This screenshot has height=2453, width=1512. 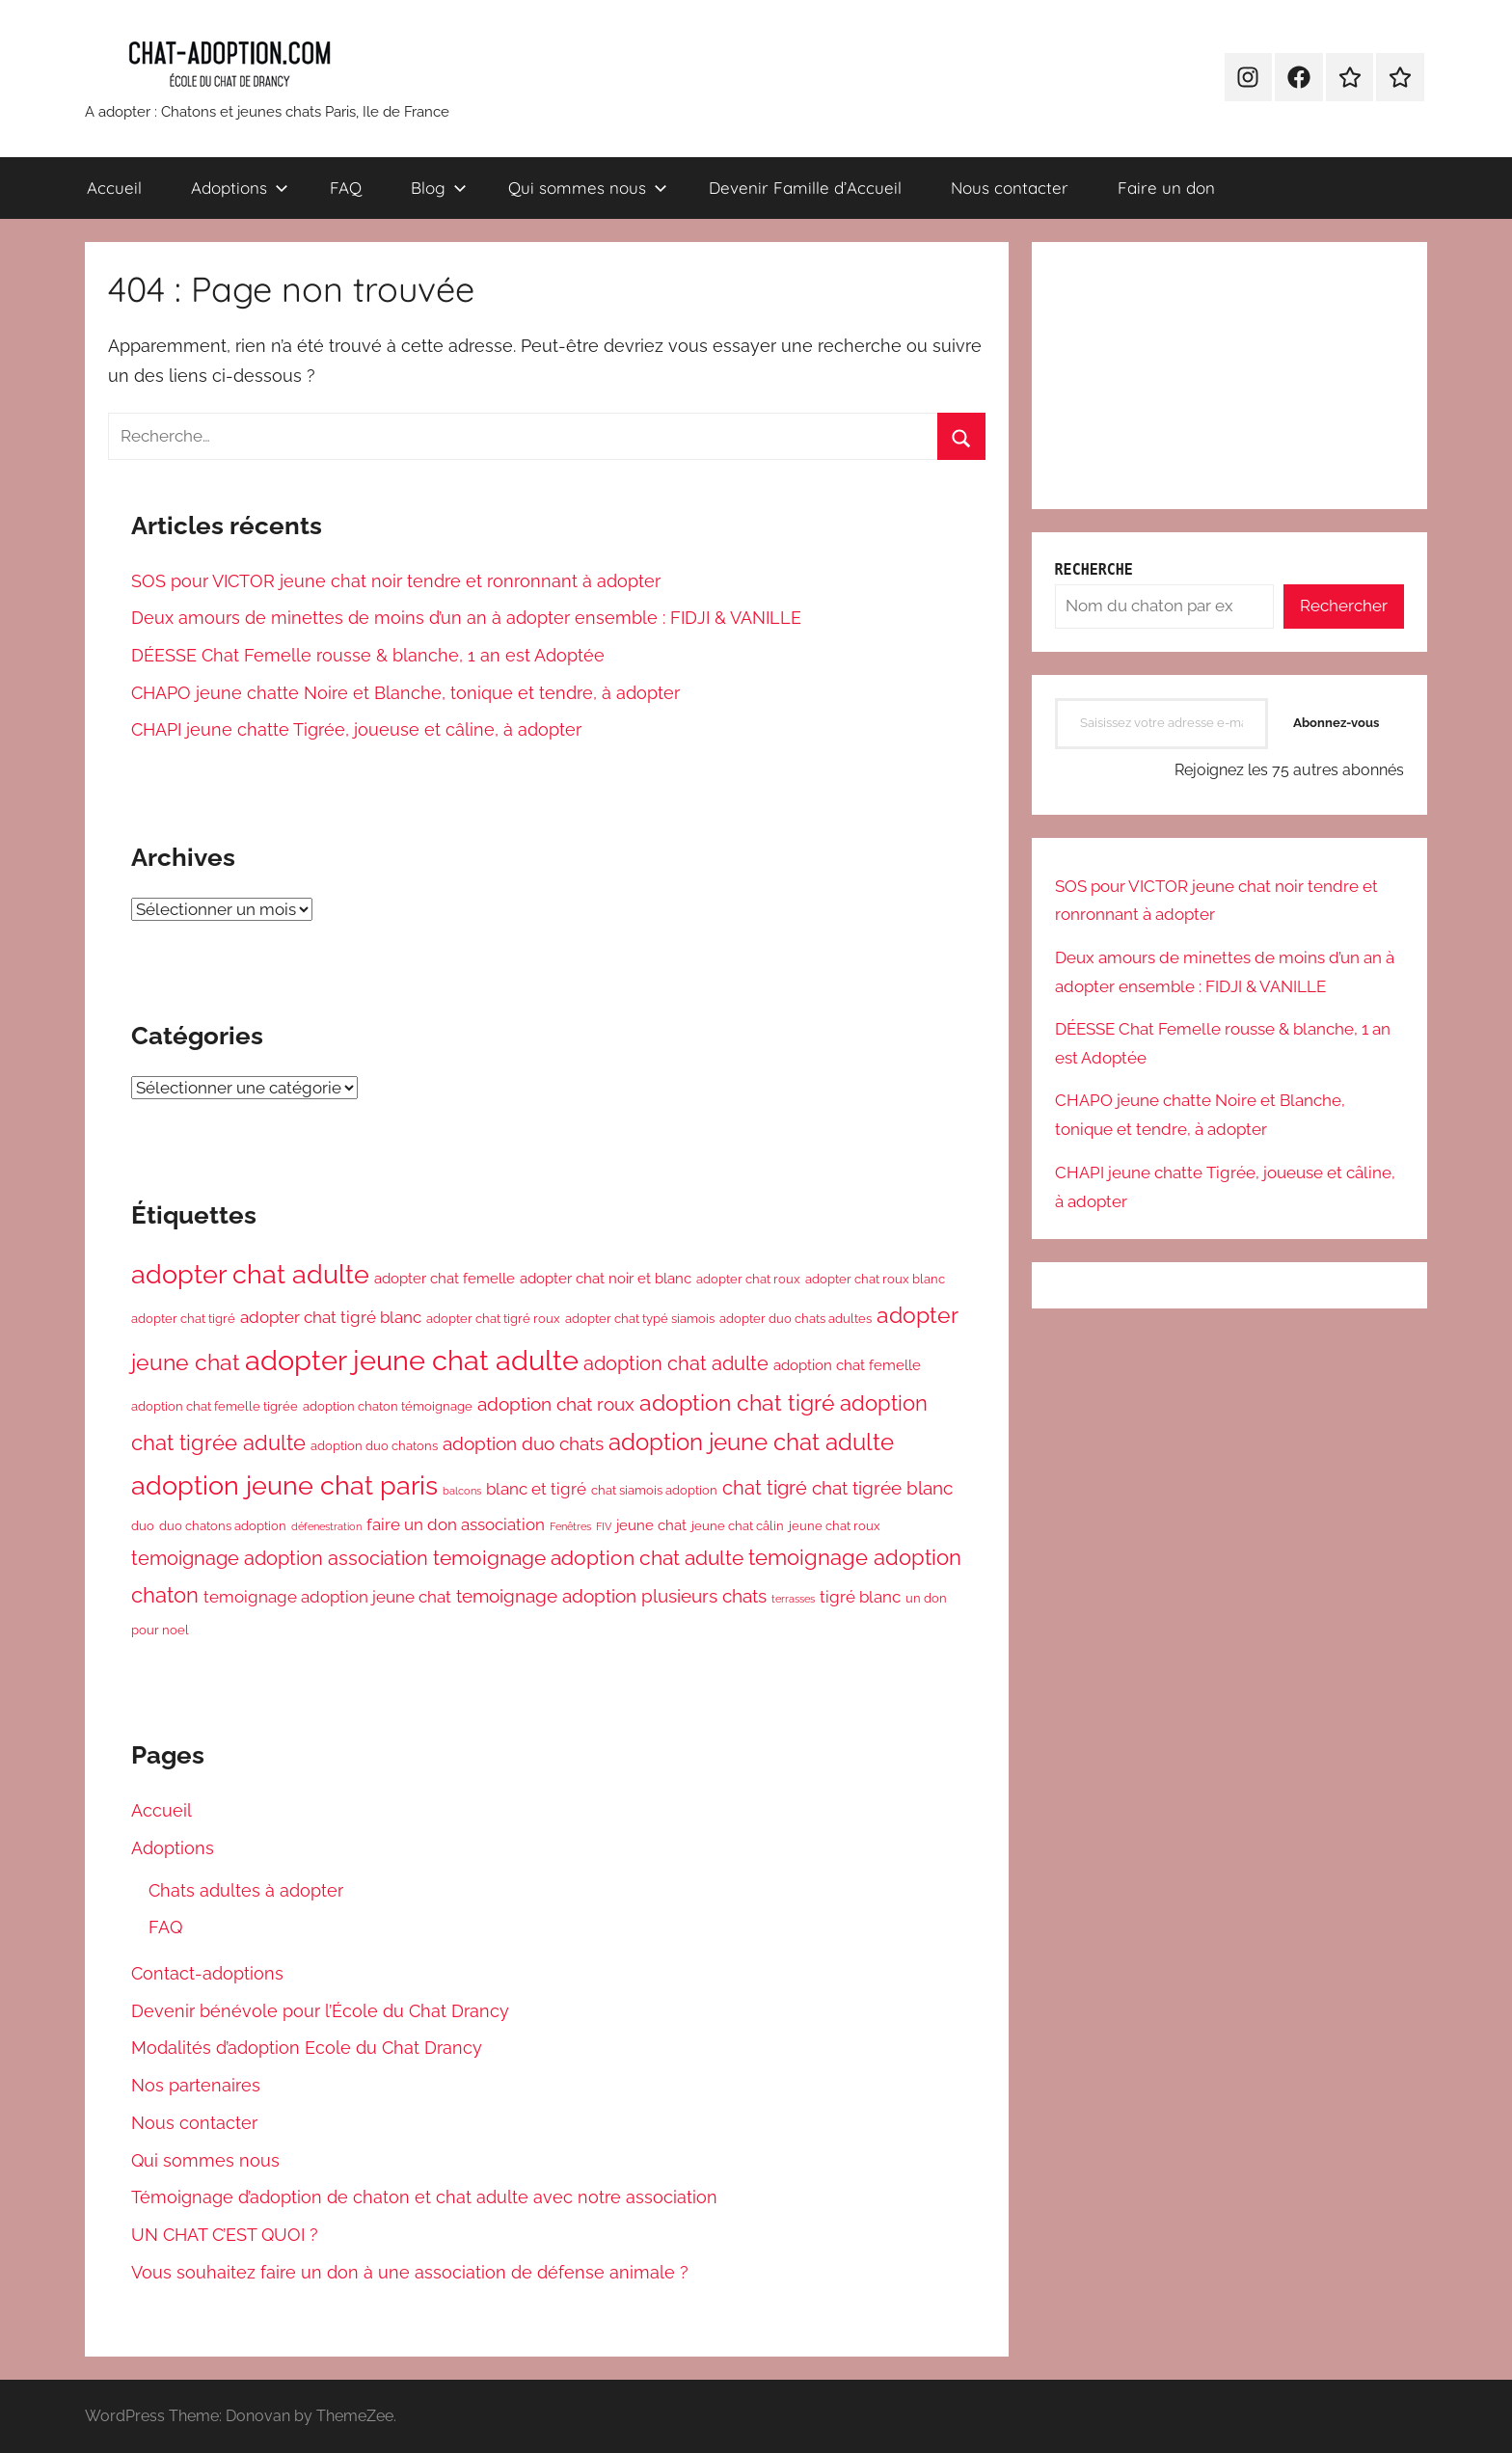 What do you see at coordinates (654, 1490) in the screenshot?
I see `chat siamois adoption [chat siamois adoption (3 éléments)]` at bounding box center [654, 1490].